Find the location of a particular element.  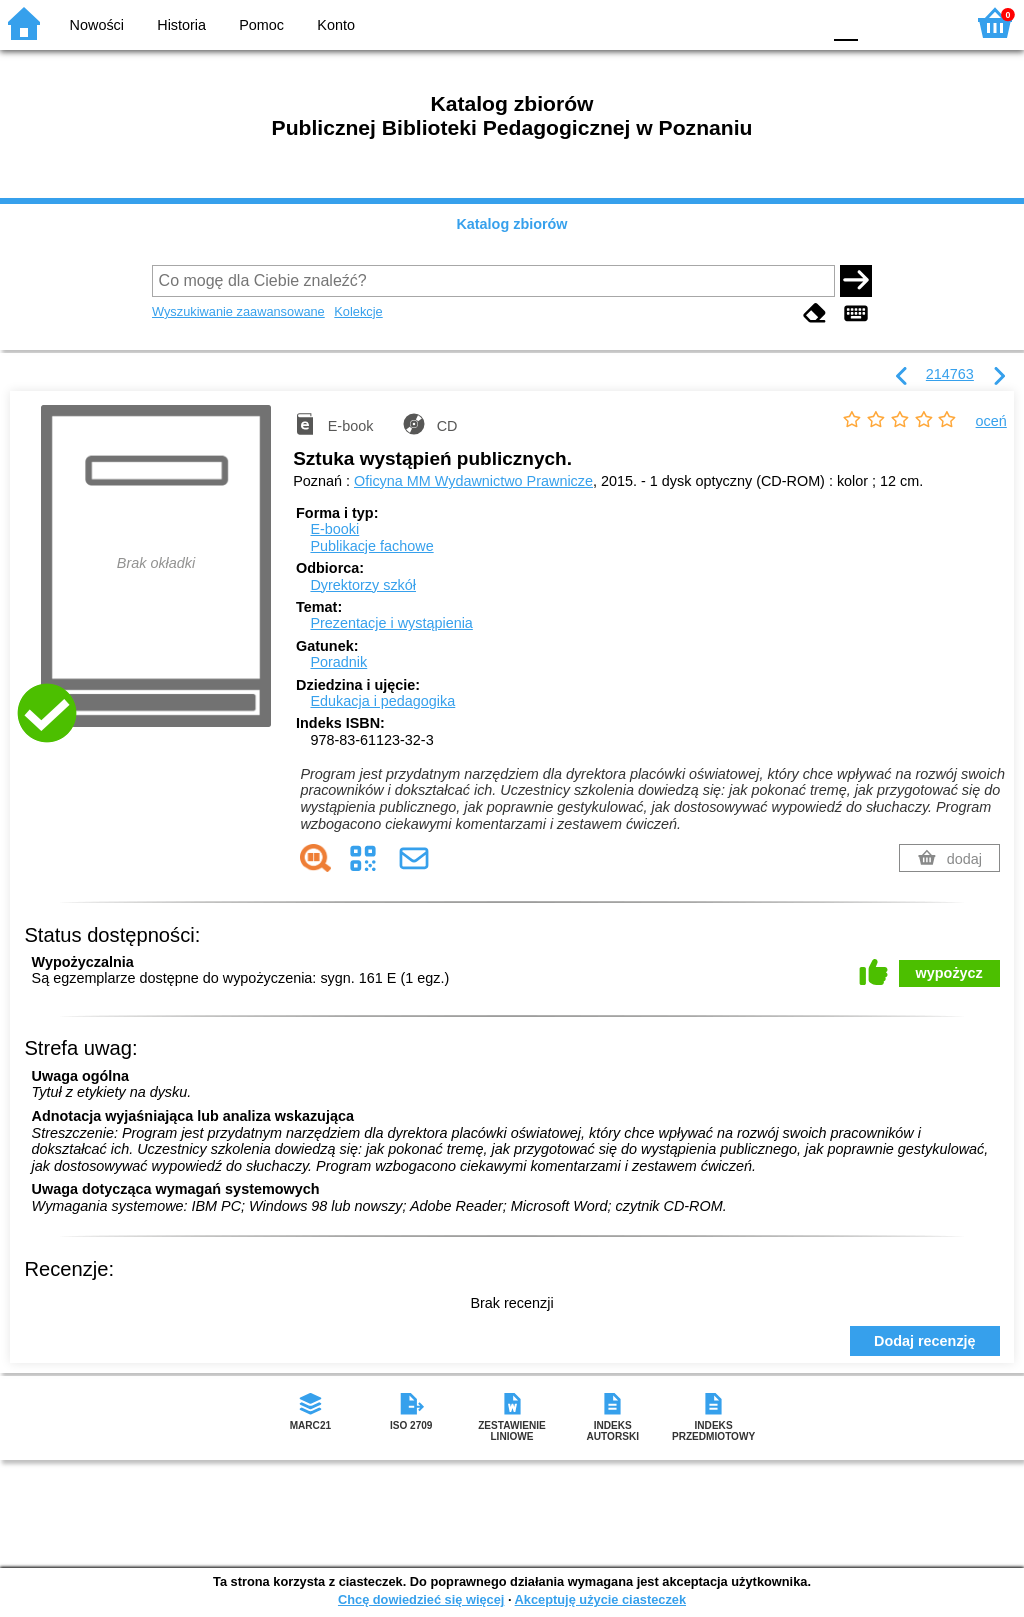

Pomoc is located at coordinates (261, 25).